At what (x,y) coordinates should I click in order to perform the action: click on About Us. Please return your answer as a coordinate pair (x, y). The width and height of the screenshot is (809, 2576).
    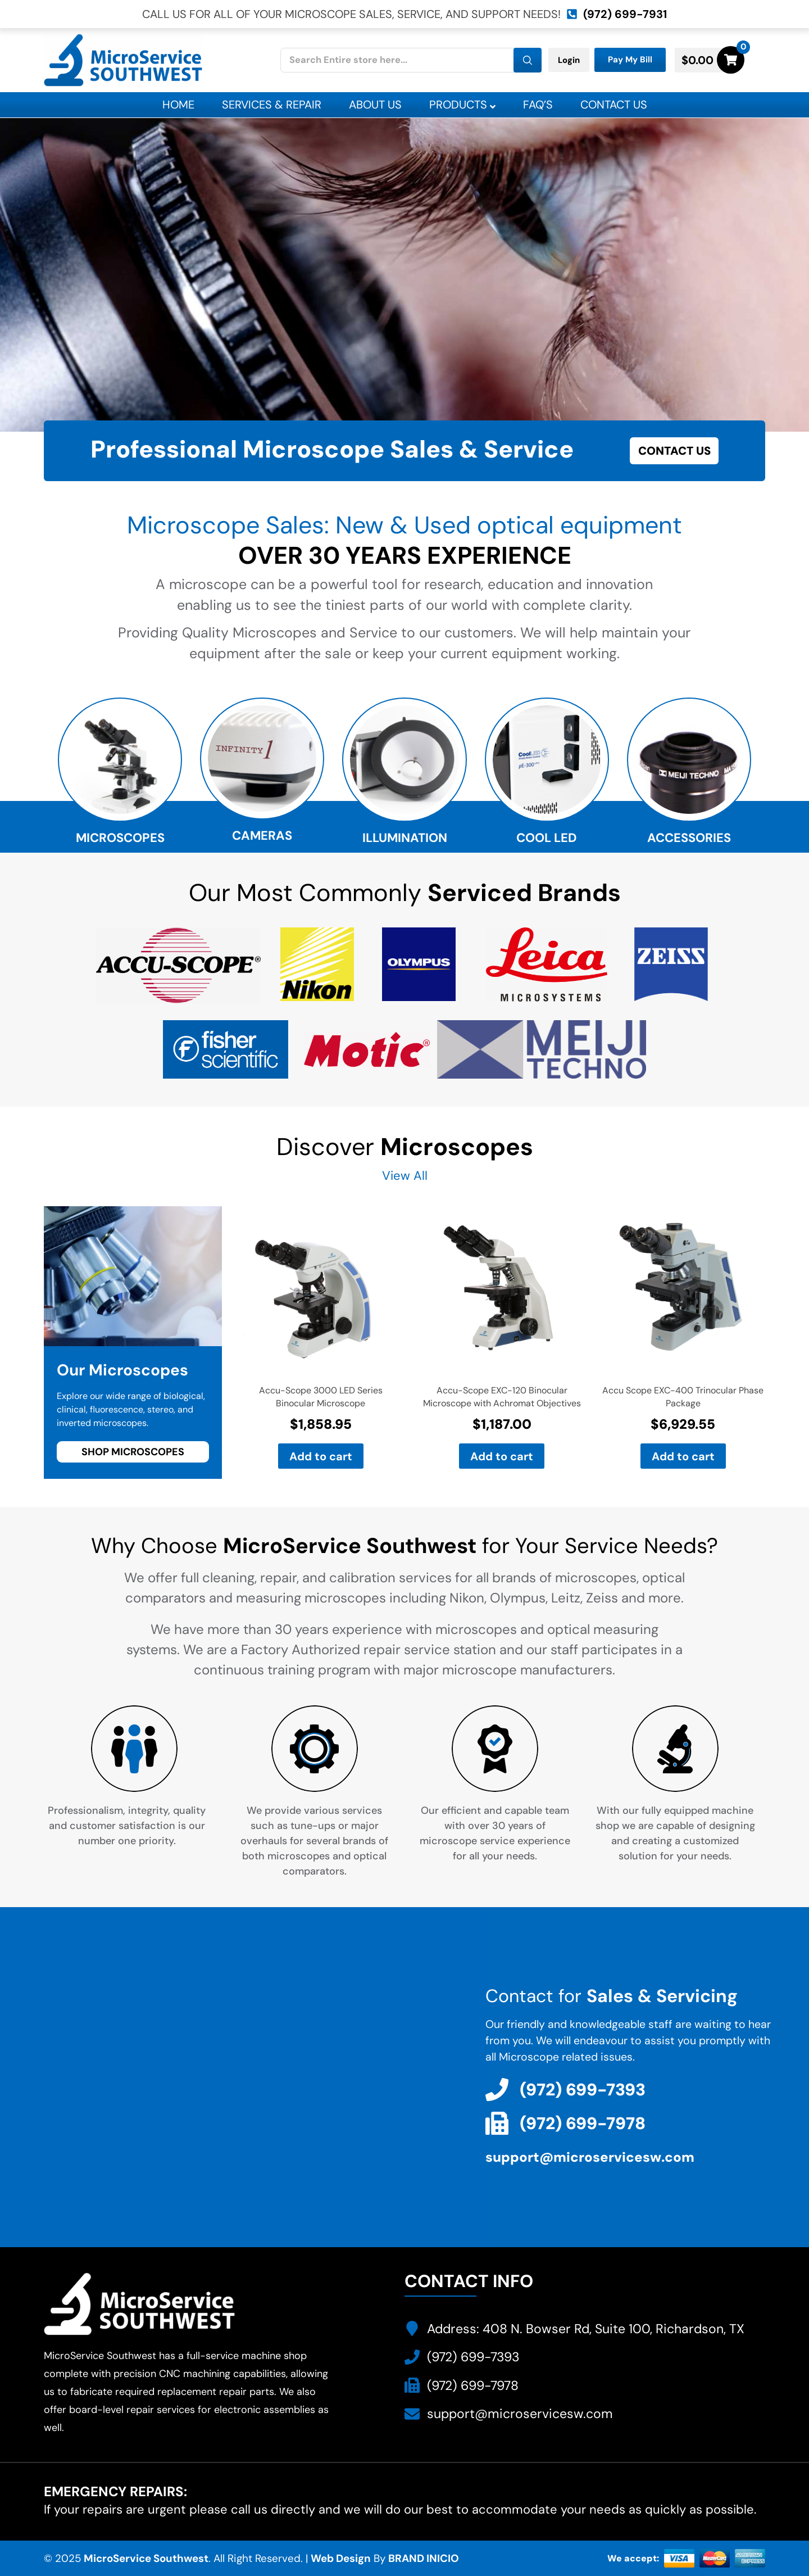
    Looking at the image, I should click on (375, 104).